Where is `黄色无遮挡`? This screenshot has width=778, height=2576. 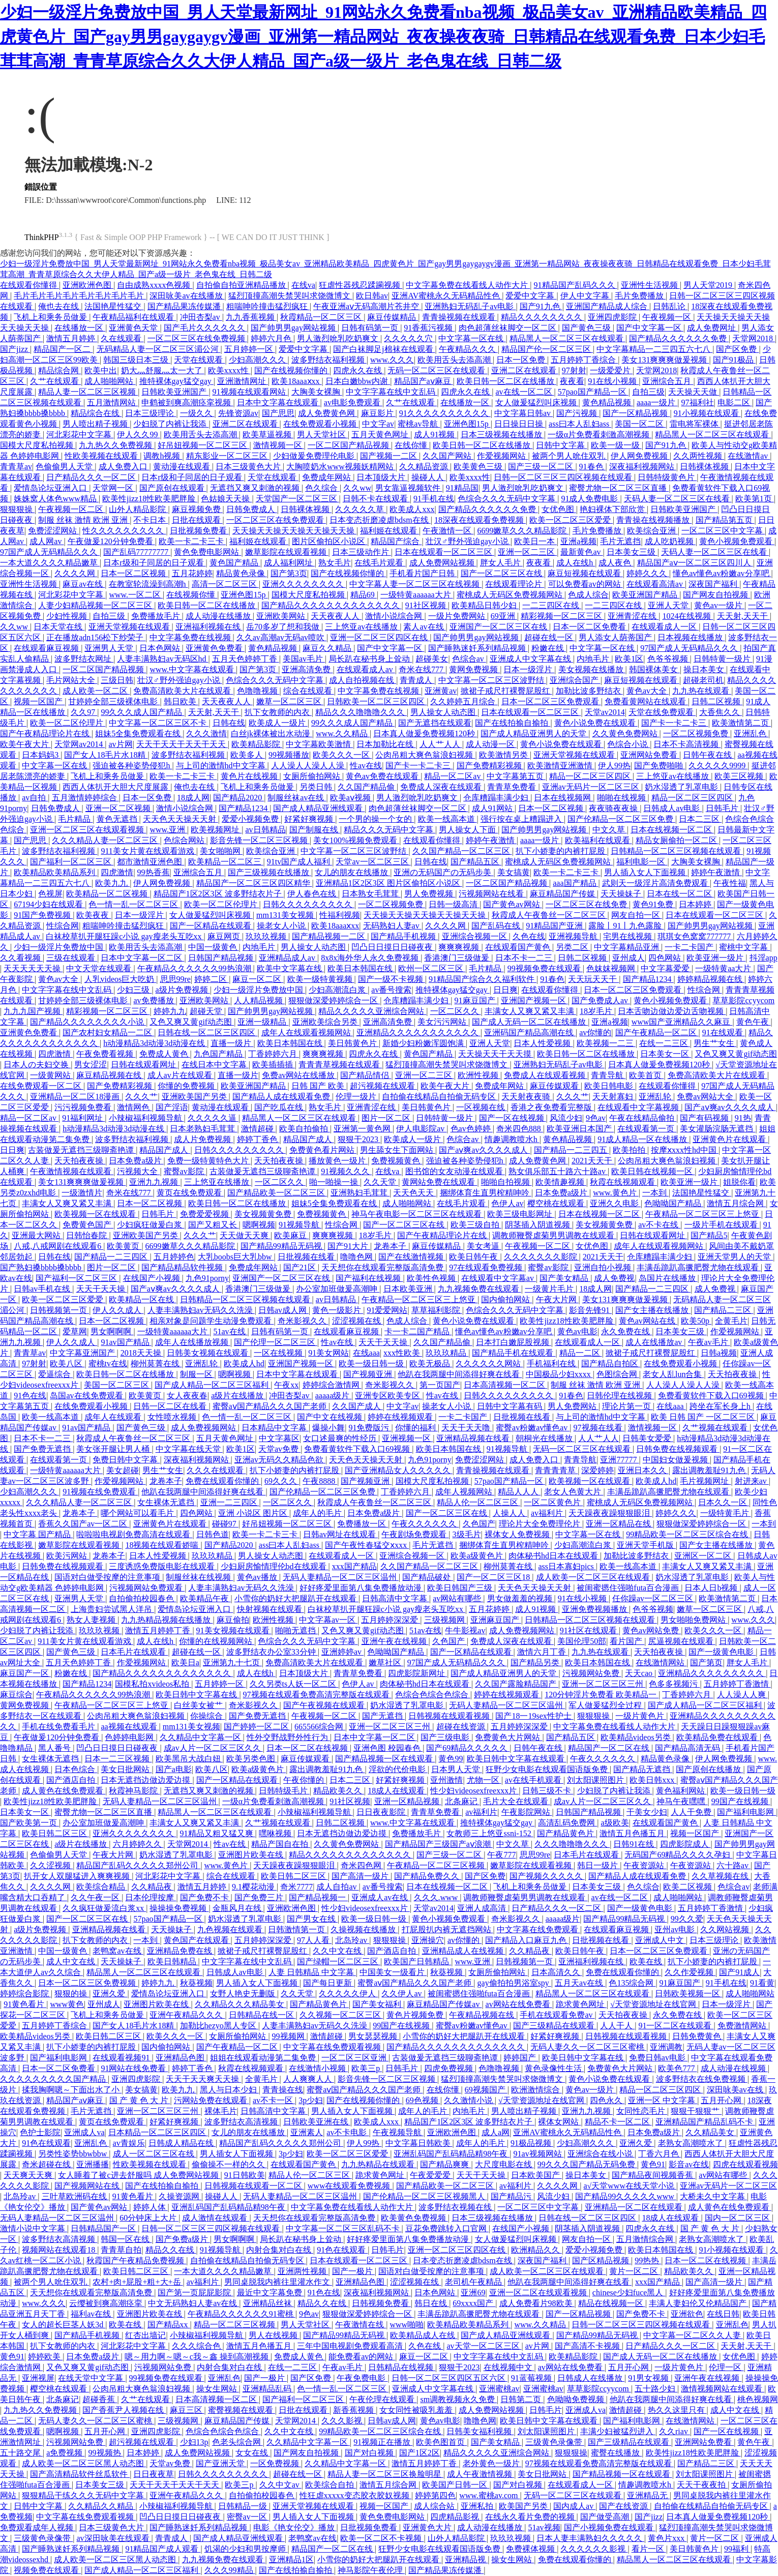
黄色无遮挡 is located at coordinates (118, 819).